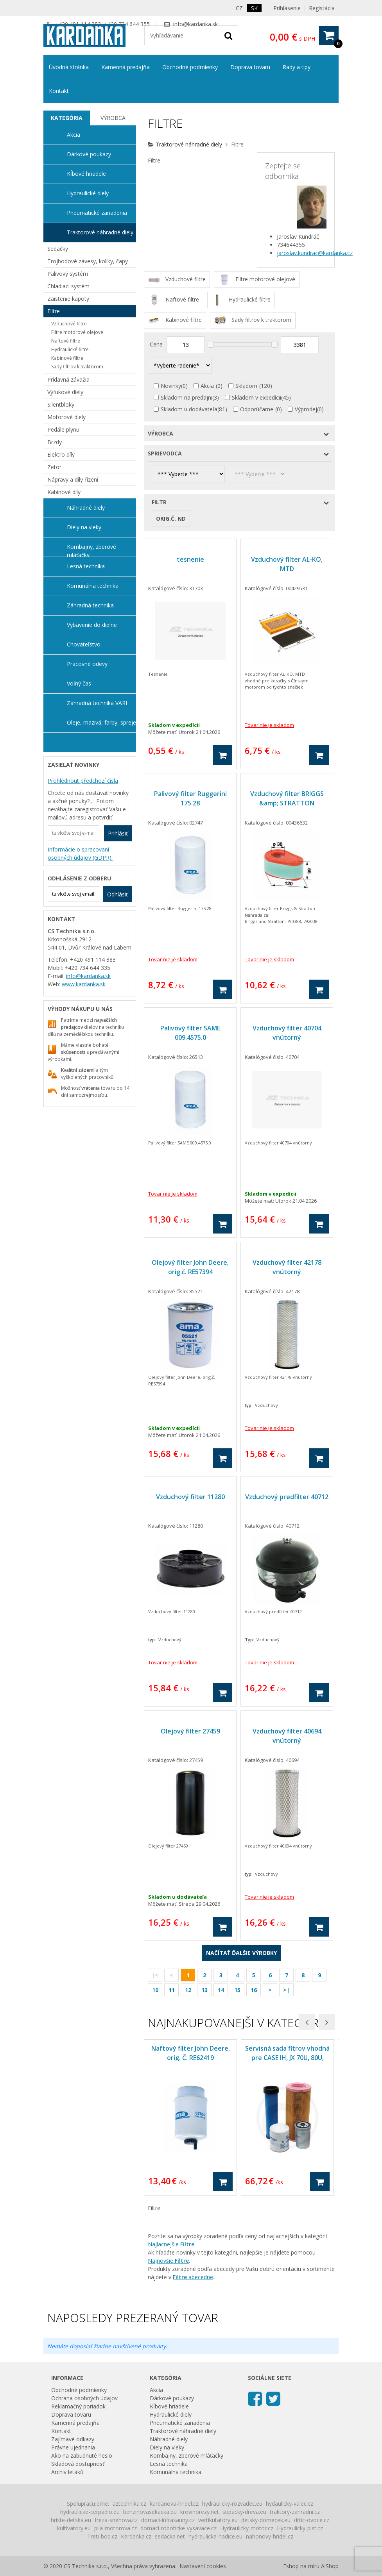 The image size is (382, 2576). Describe the element at coordinates (172, 1990) in the screenshot. I see `11` at that location.